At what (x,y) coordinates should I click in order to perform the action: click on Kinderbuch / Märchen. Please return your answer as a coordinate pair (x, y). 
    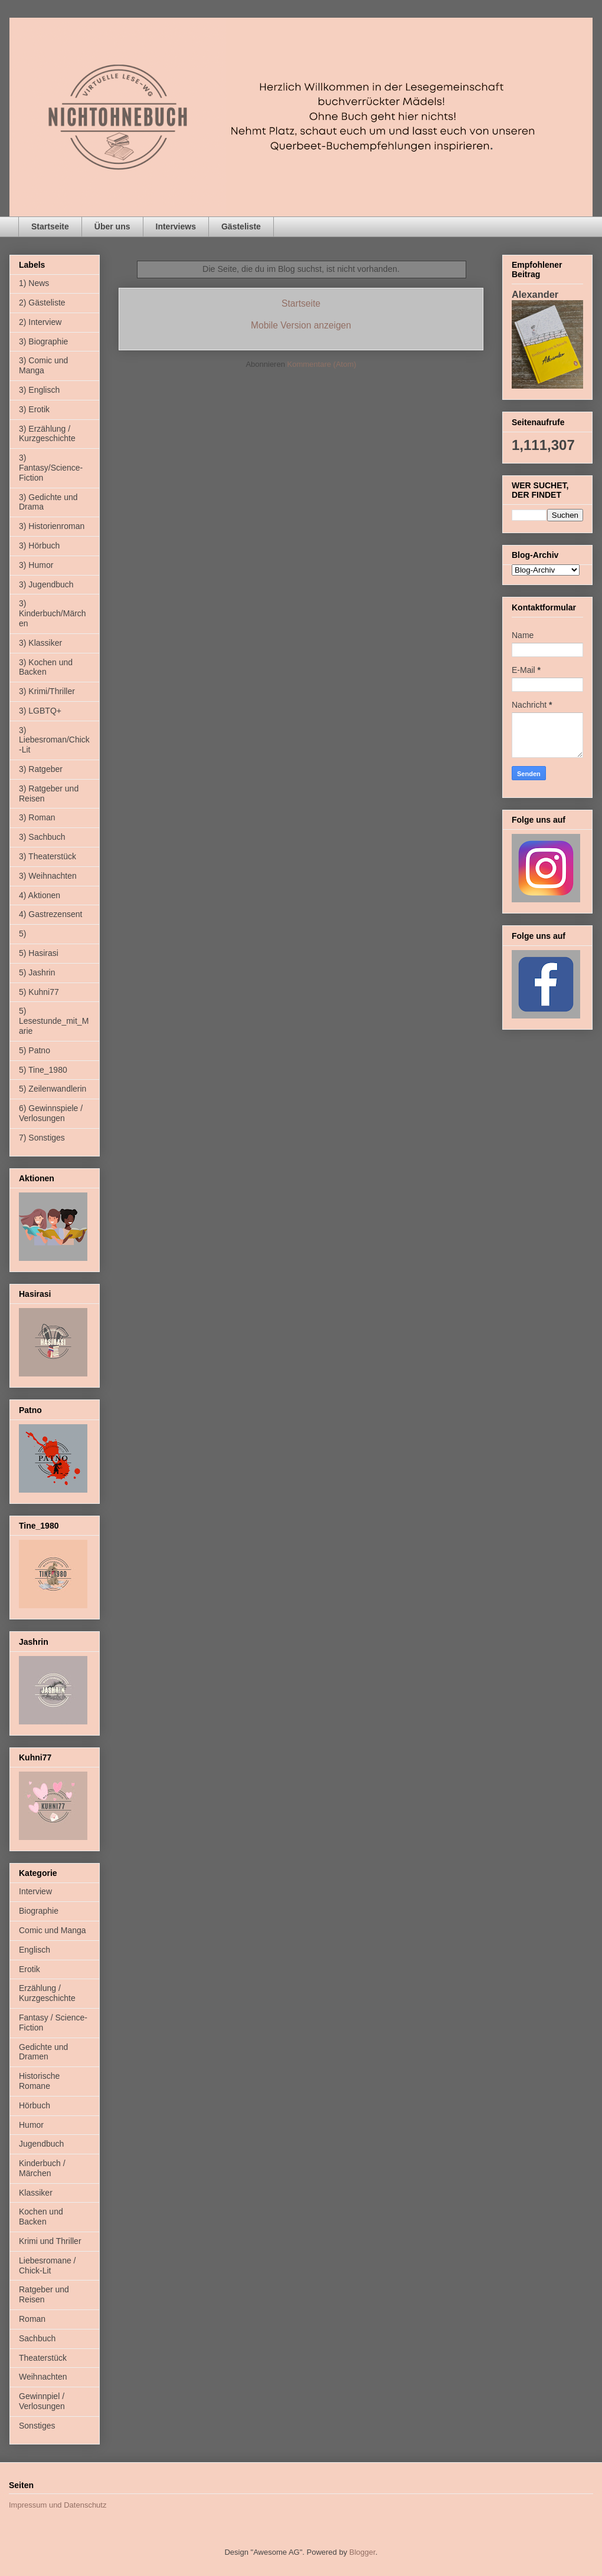
    Looking at the image, I should click on (42, 2168).